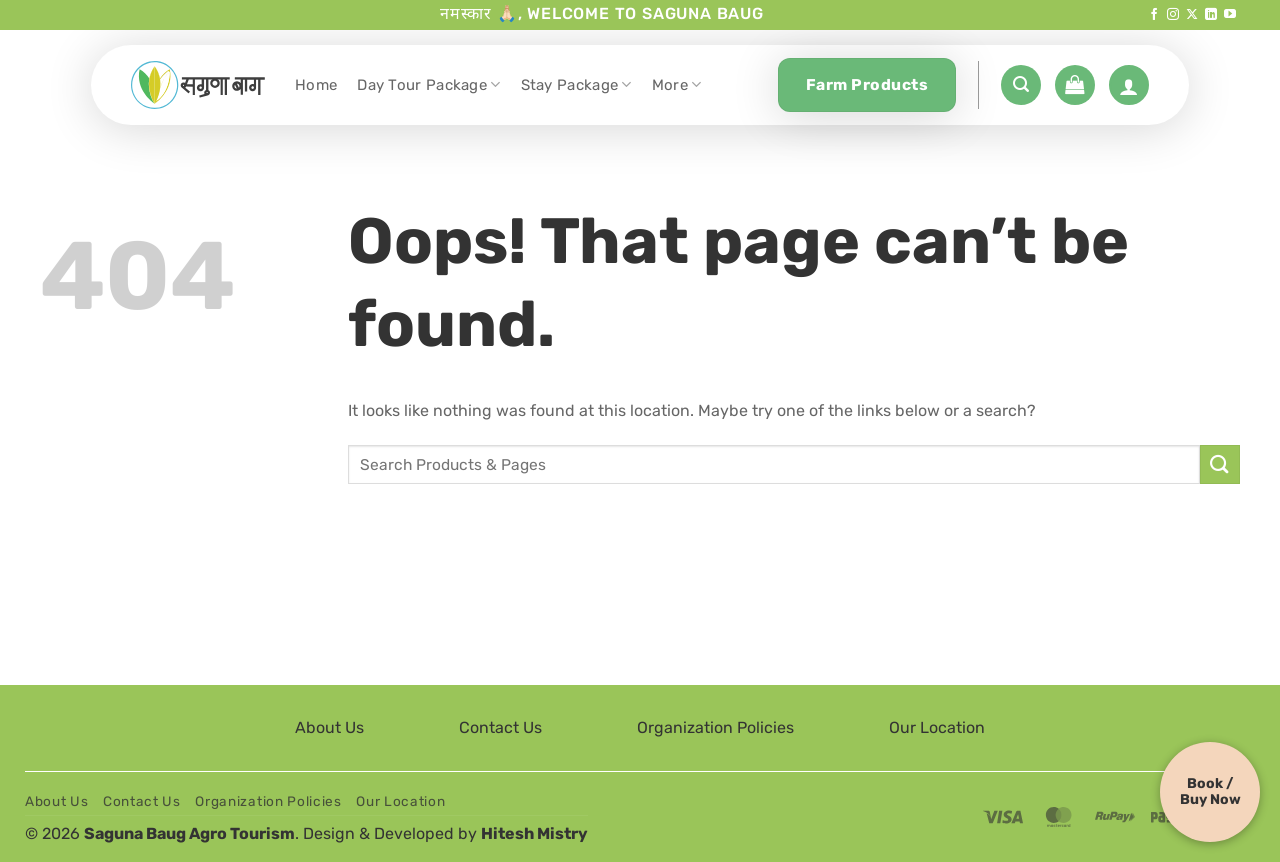  What do you see at coordinates (1230, 15) in the screenshot?
I see `[Follow on YouTube]` at bounding box center [1230, 15].